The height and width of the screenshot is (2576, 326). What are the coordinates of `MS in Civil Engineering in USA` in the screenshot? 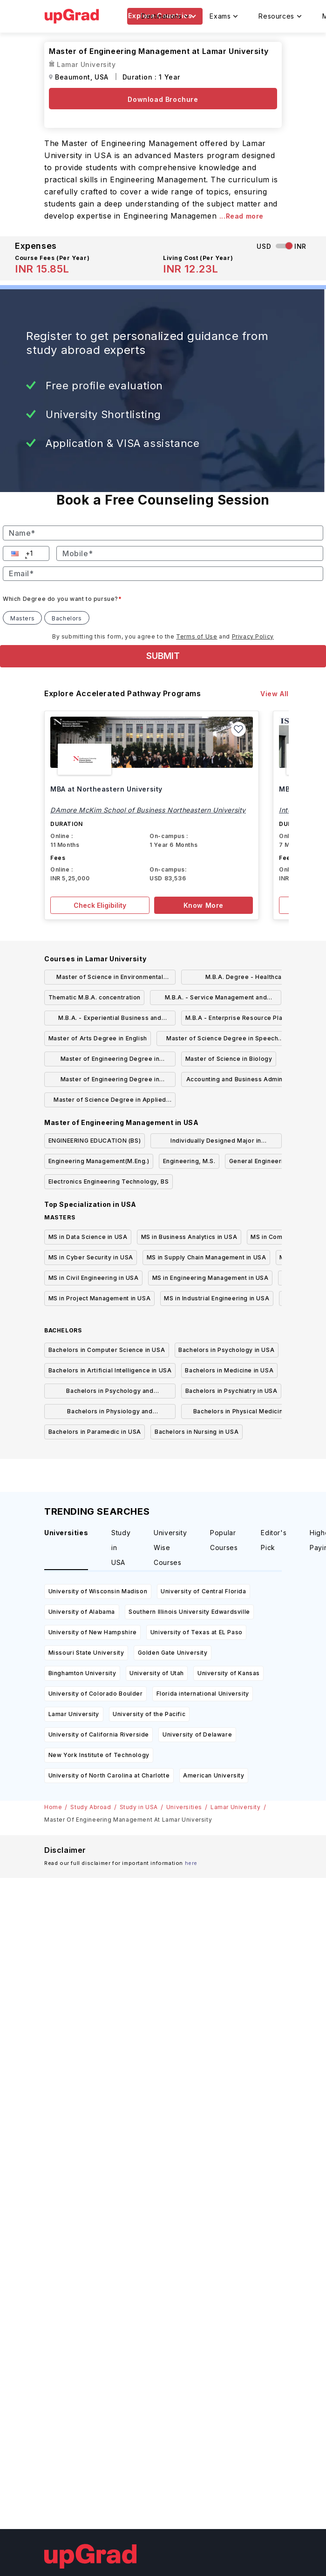 It's located at (93, 1277).